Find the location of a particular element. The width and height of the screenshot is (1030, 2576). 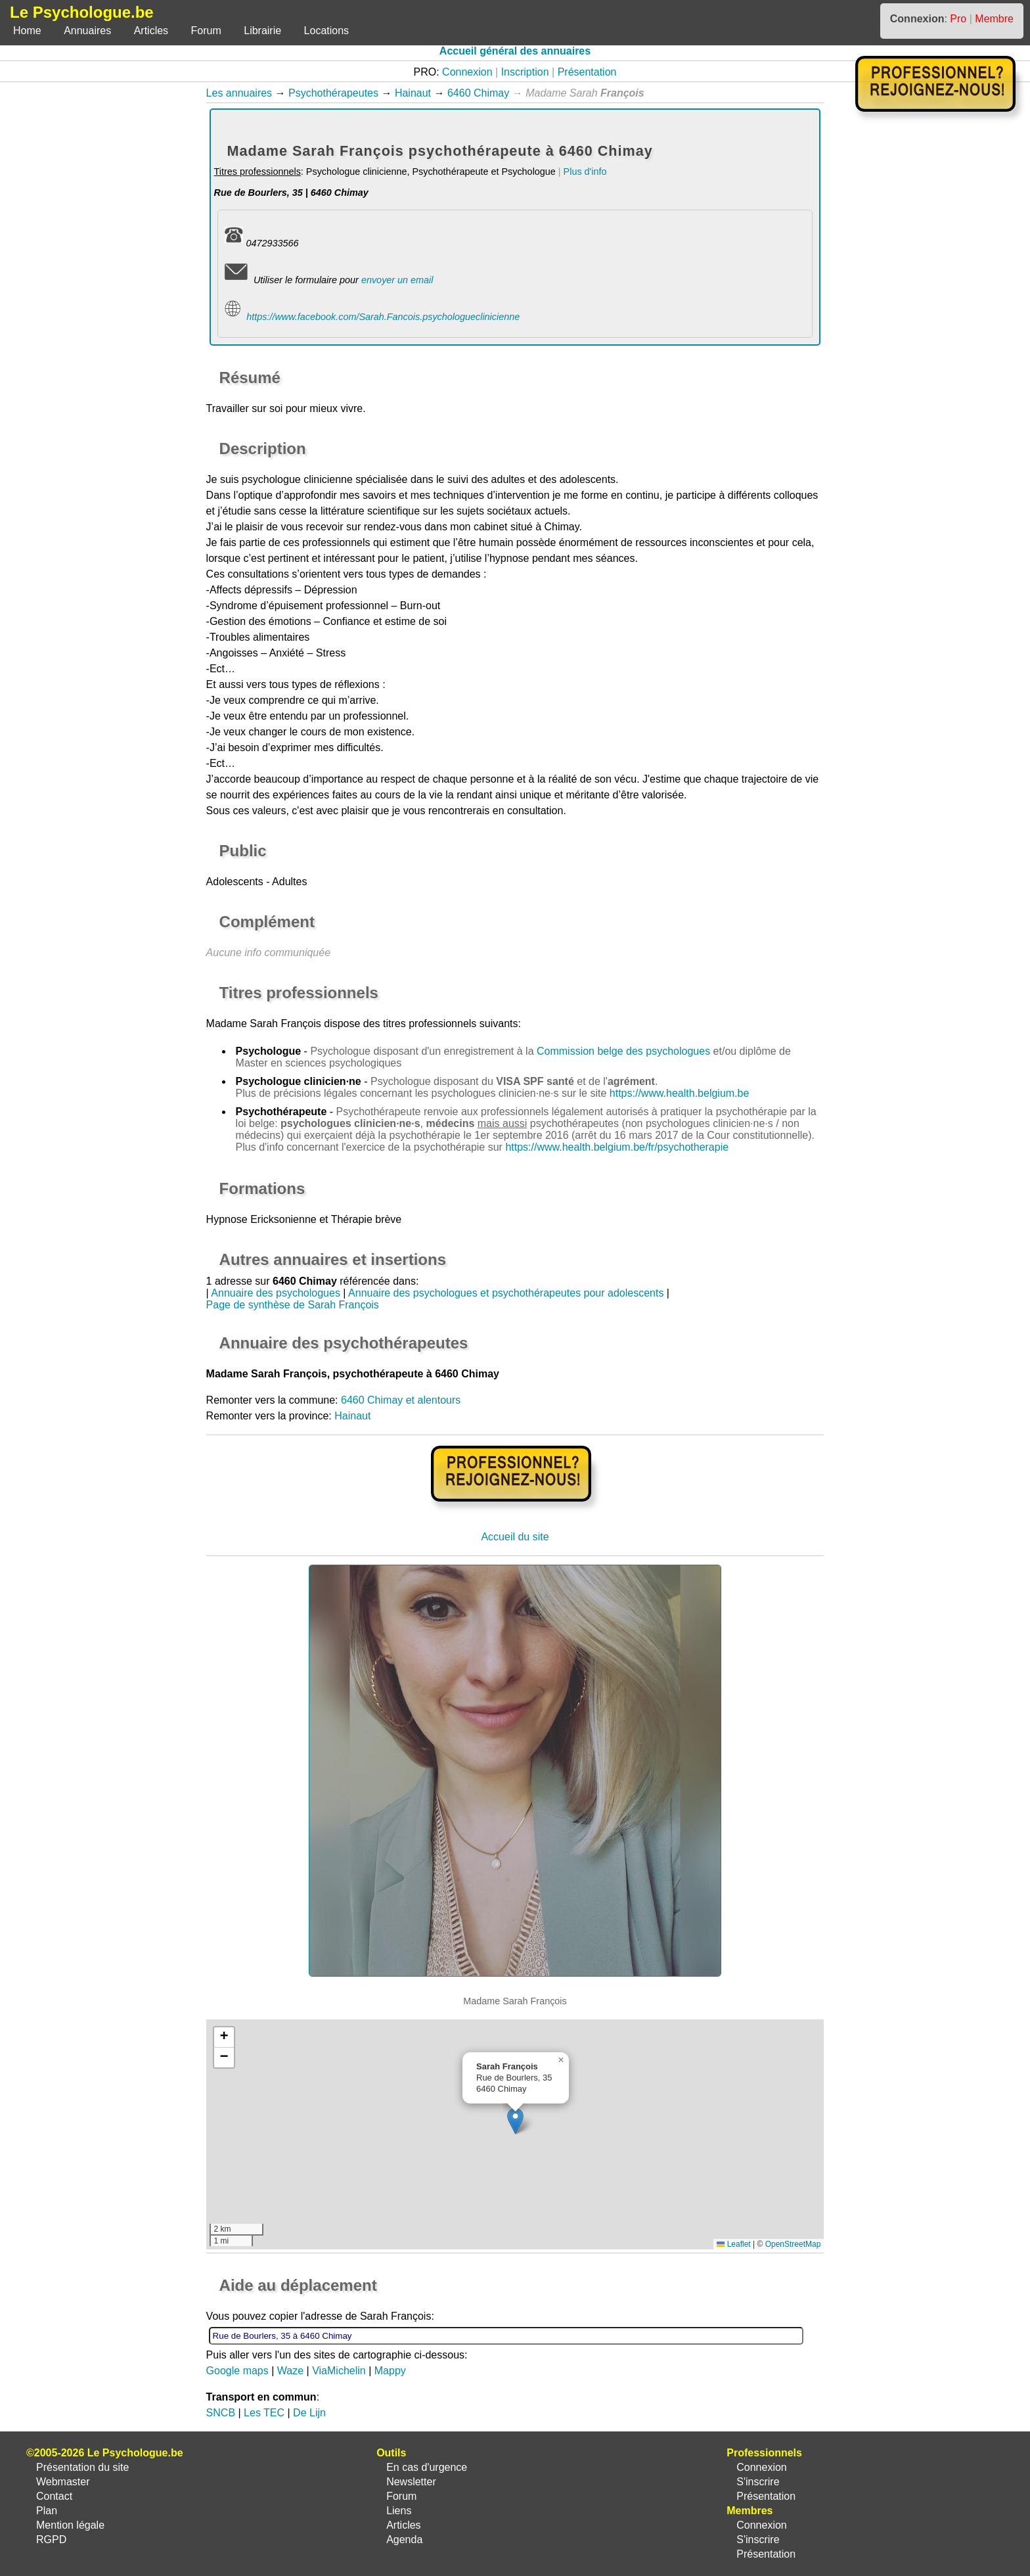

Inscription is located at coordinates (525, 72).